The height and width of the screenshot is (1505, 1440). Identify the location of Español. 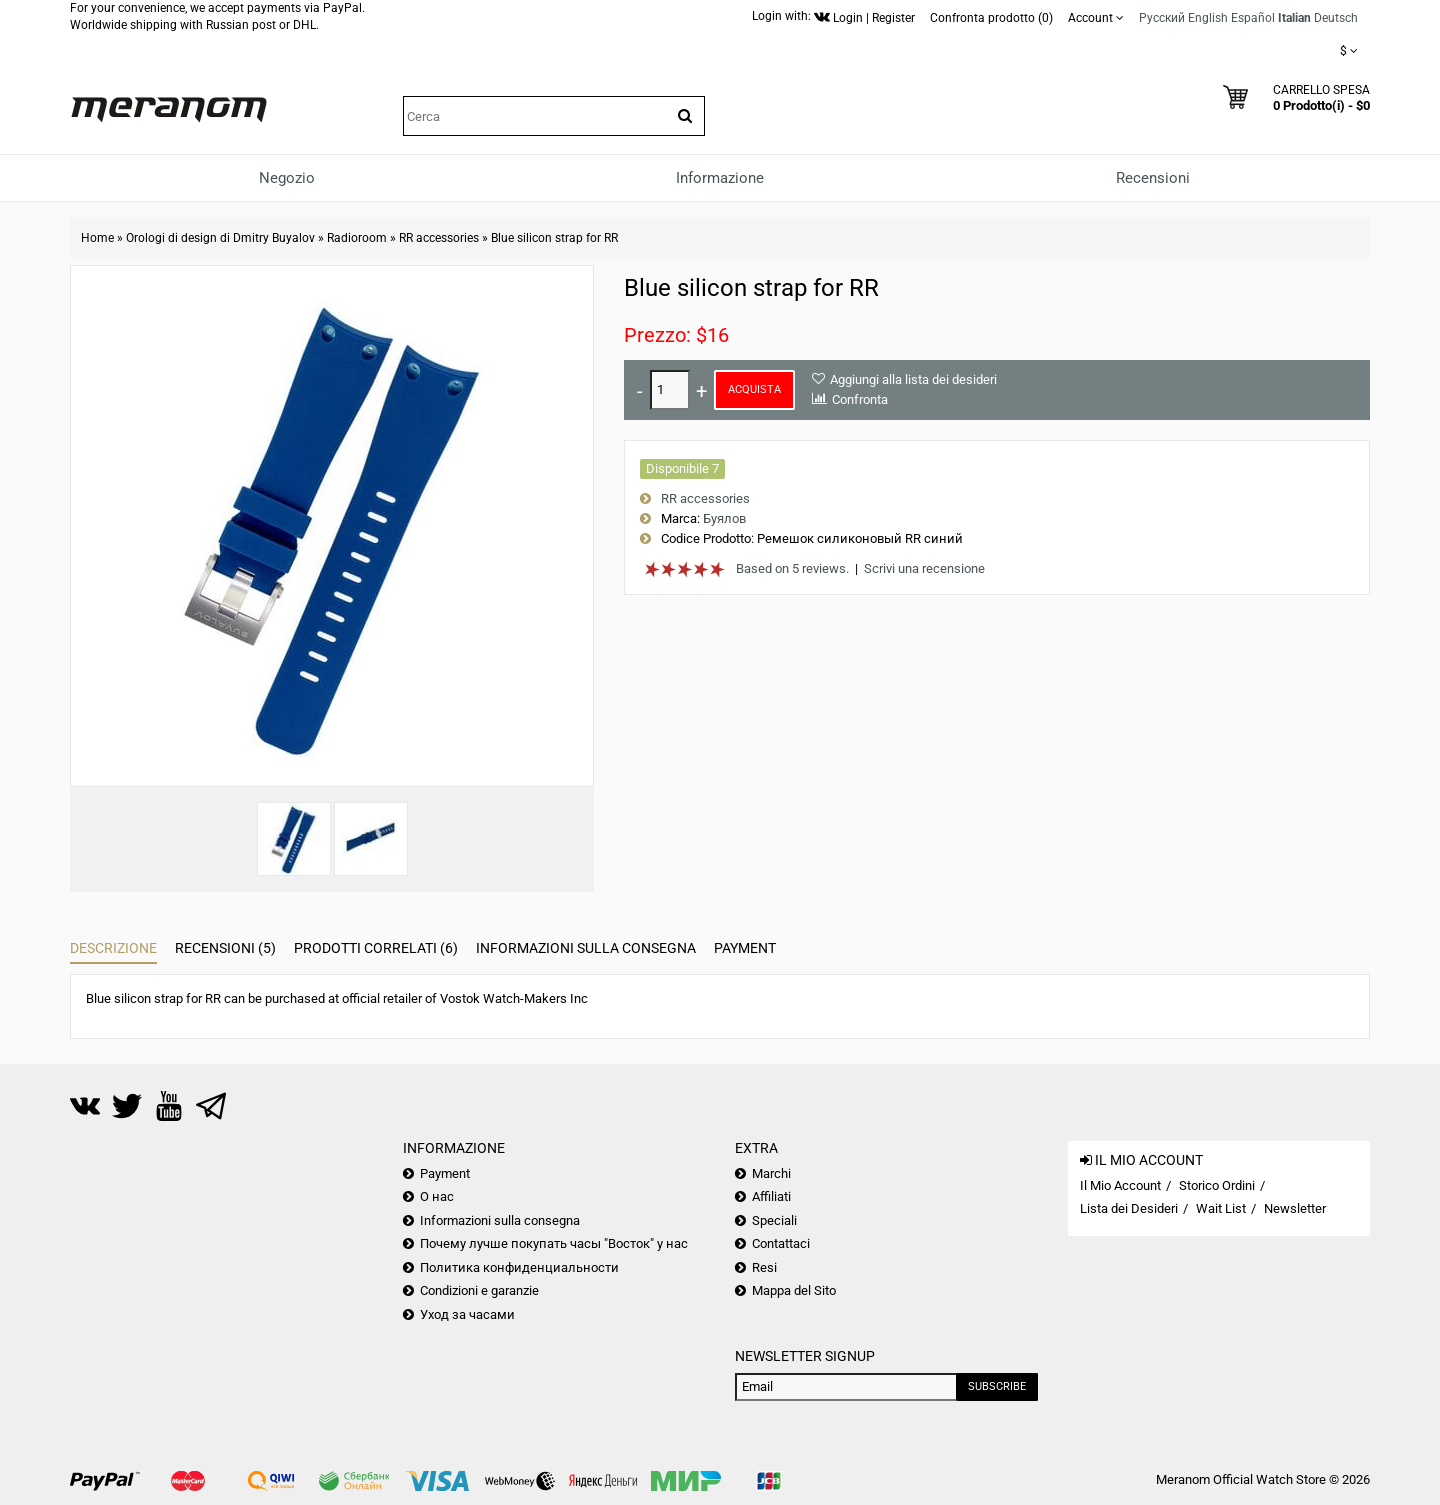
(1253, 18).